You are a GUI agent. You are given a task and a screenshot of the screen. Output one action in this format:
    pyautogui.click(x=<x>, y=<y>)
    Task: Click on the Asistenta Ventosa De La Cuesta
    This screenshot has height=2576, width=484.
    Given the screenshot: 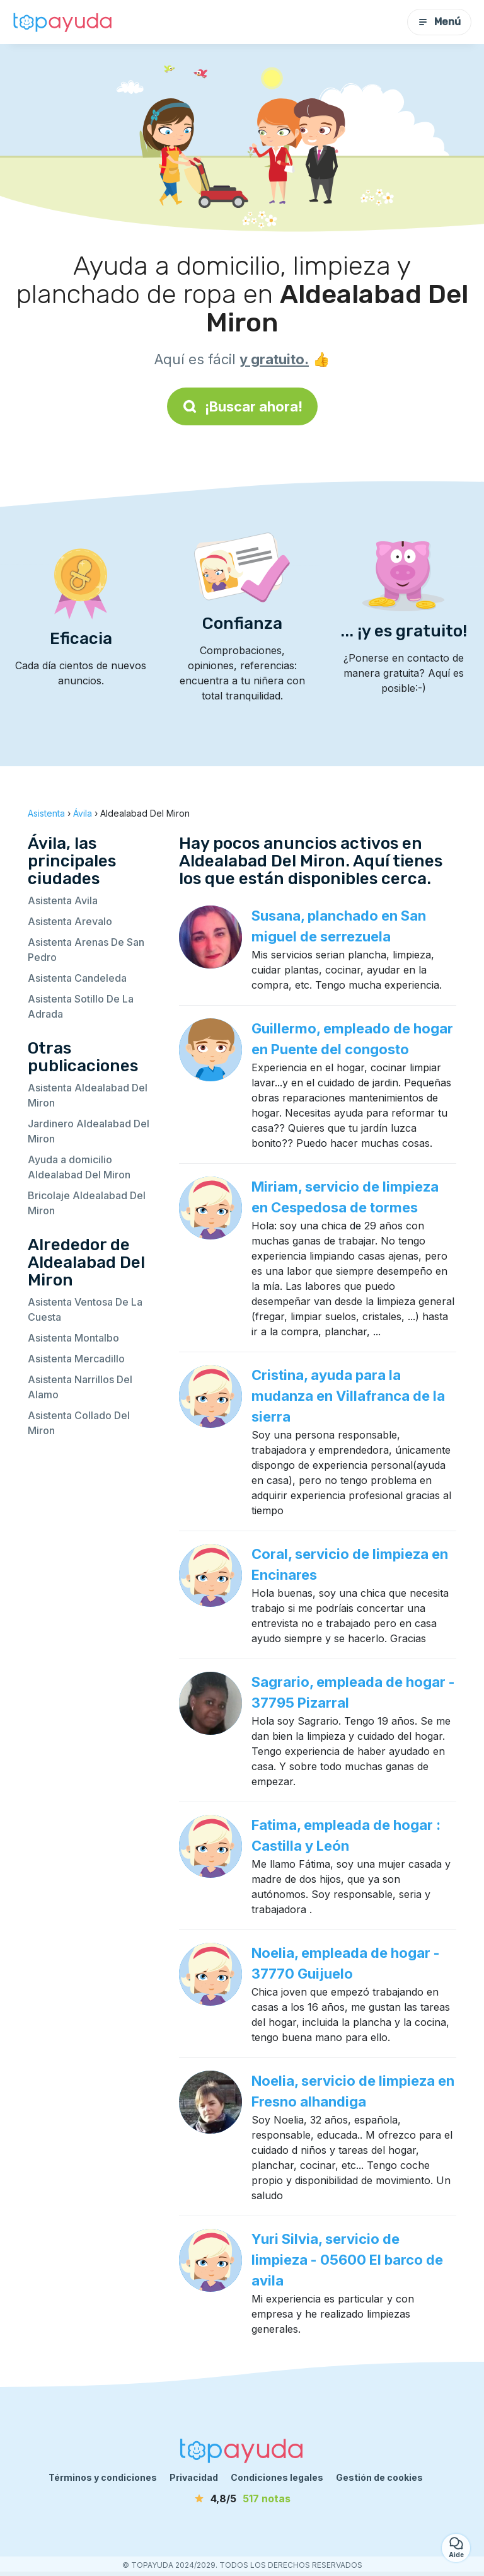 What is the action you would take?
    pyautogui.click(x=85, y=1309)
    